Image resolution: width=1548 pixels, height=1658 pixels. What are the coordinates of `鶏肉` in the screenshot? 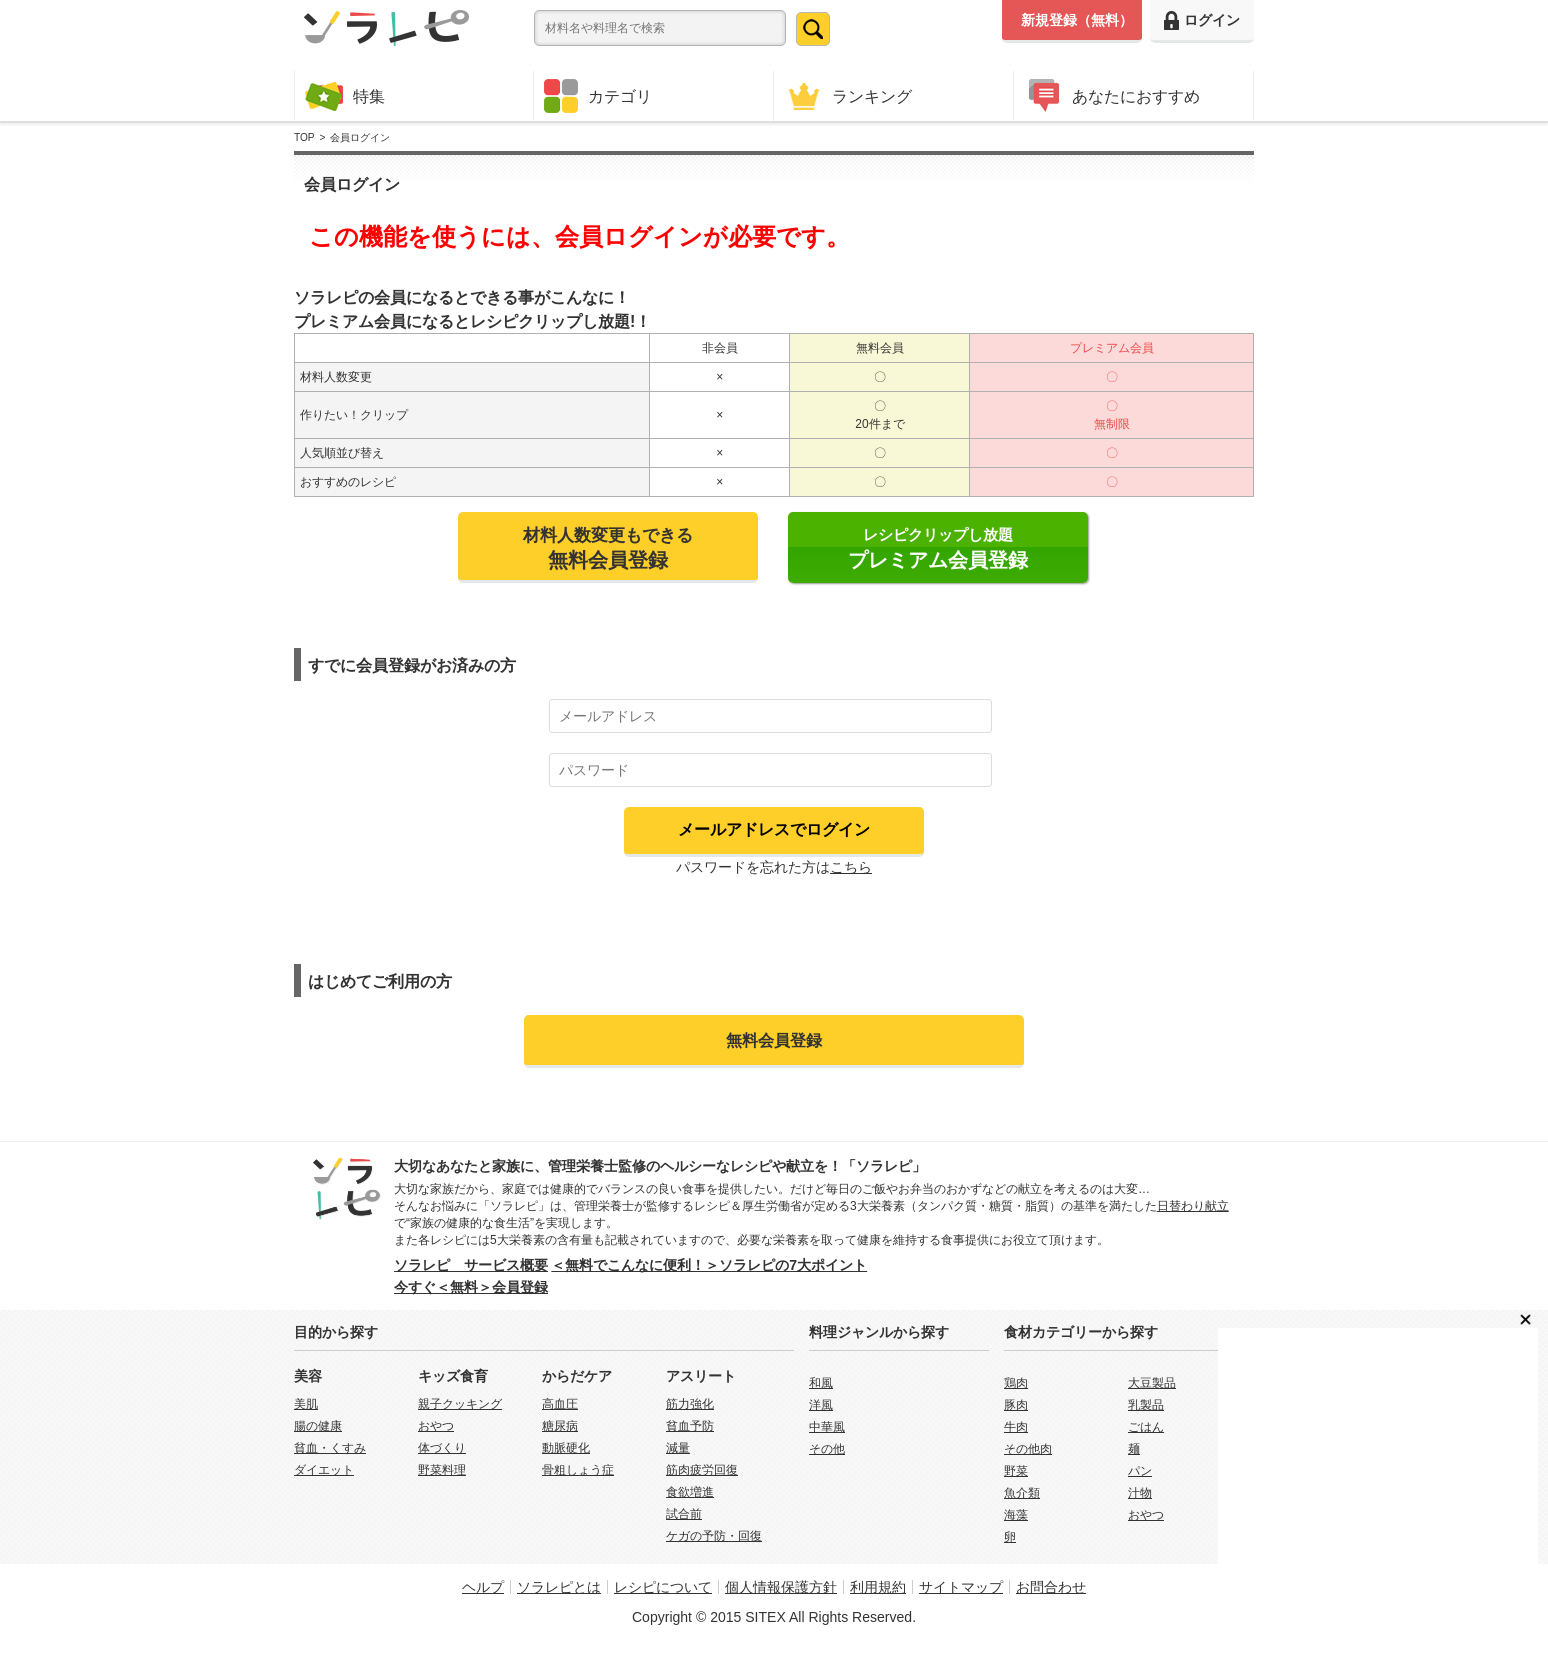 It's located at (1016, 1383).